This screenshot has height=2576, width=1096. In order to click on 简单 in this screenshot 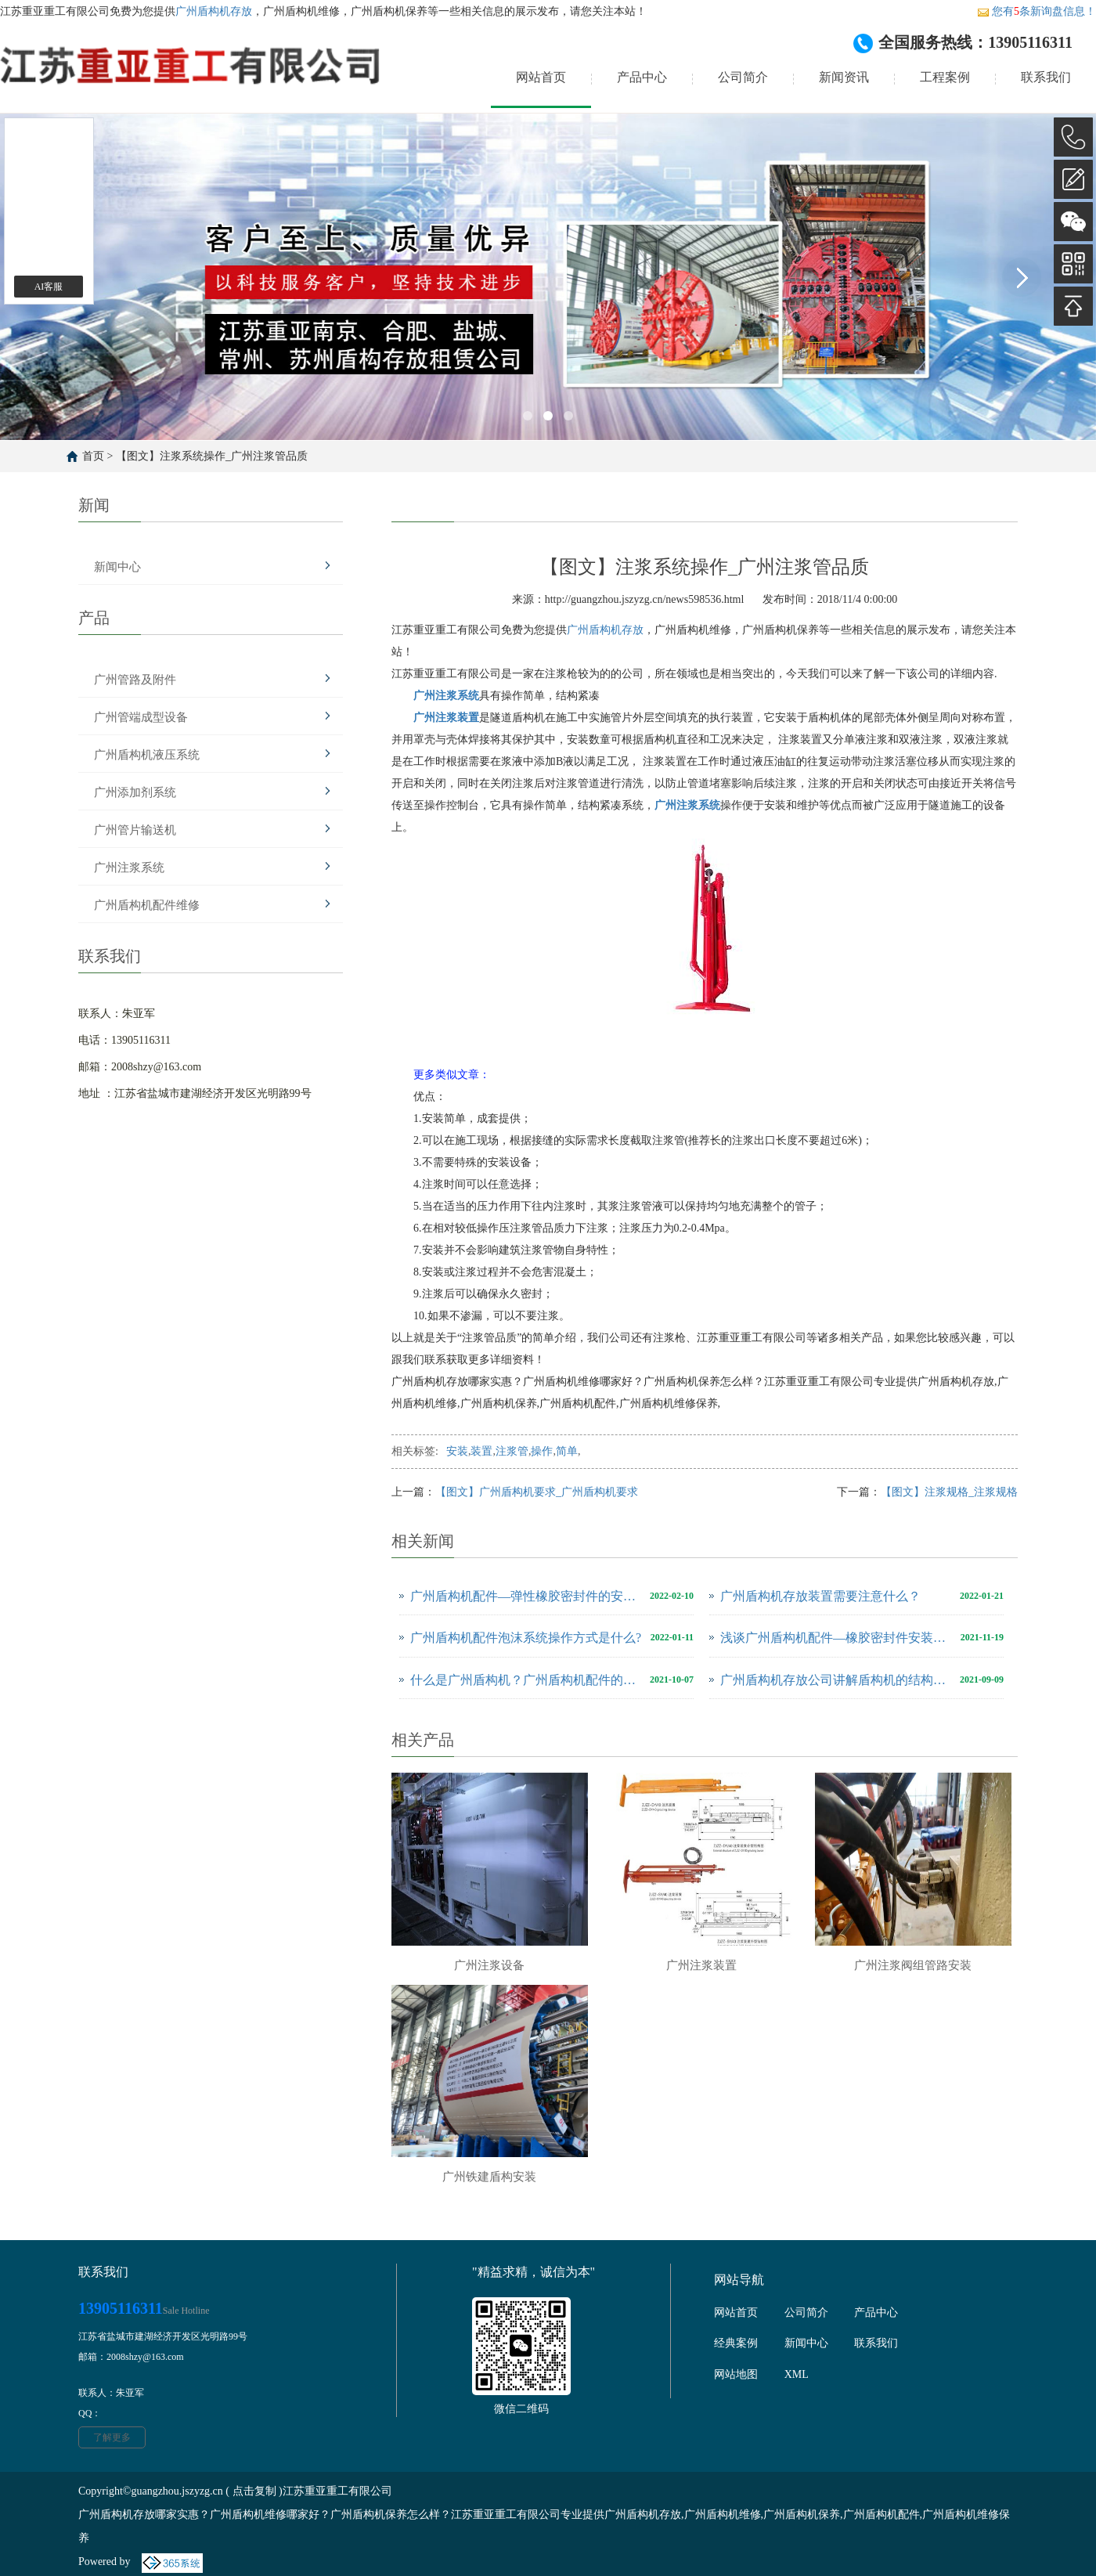, I will do `click(567, 1451)`.